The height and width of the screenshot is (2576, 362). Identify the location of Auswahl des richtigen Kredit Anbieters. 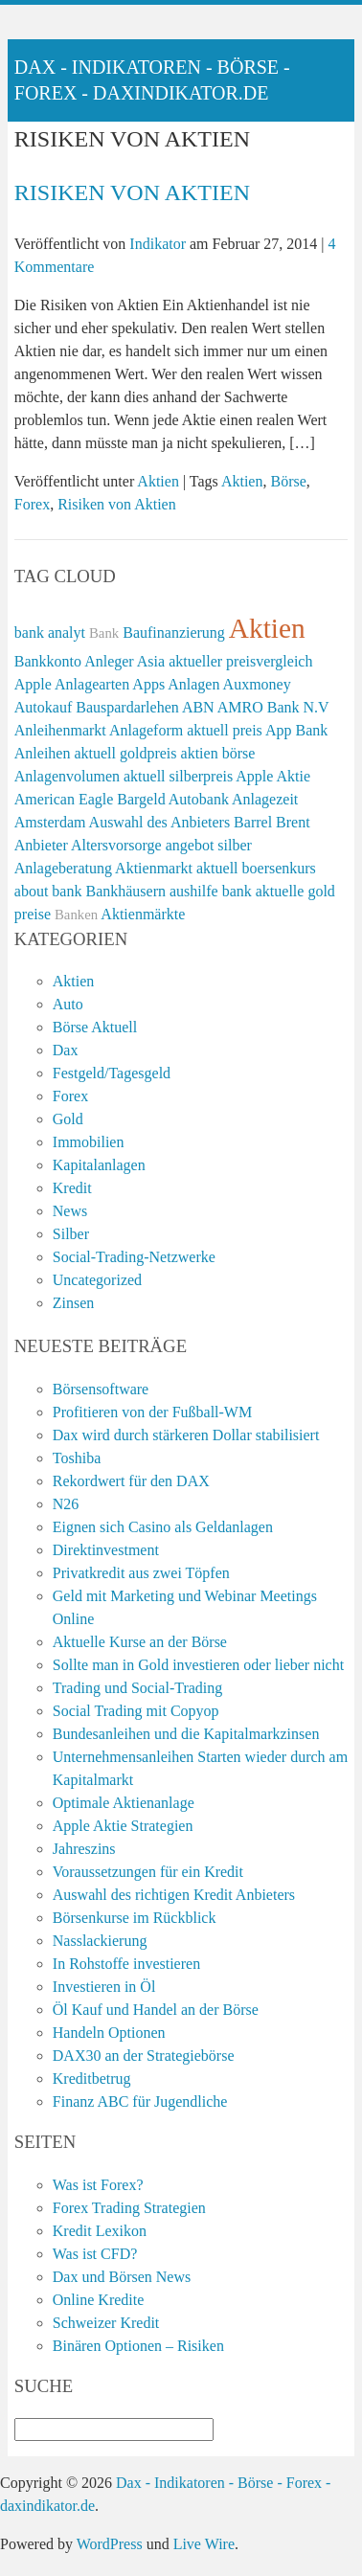
(174, 1895).